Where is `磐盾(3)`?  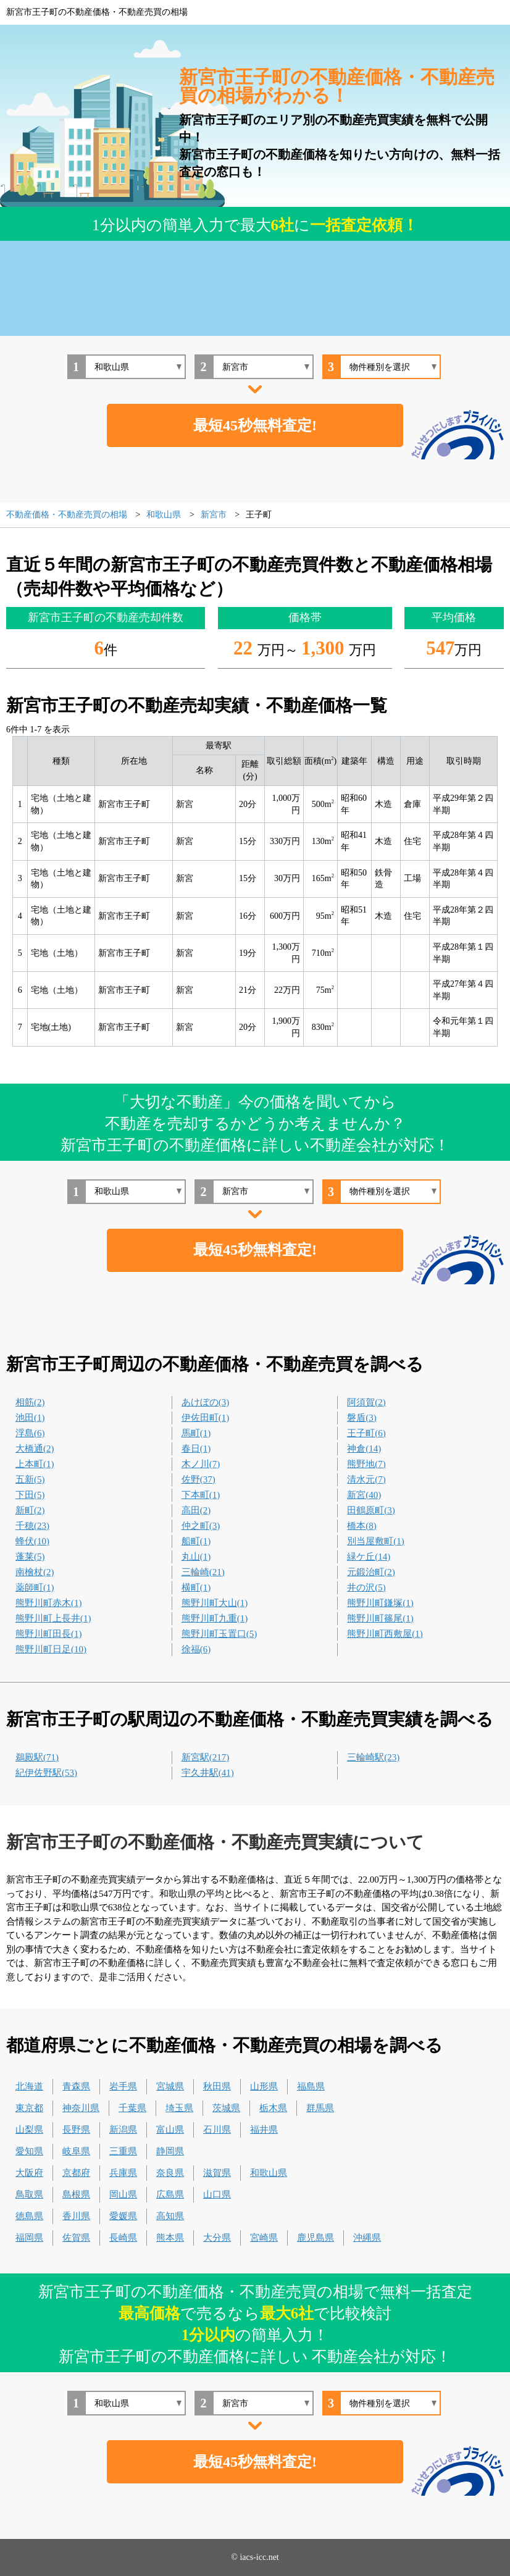 磐盾(3) is located at coordinates (362, 1418).